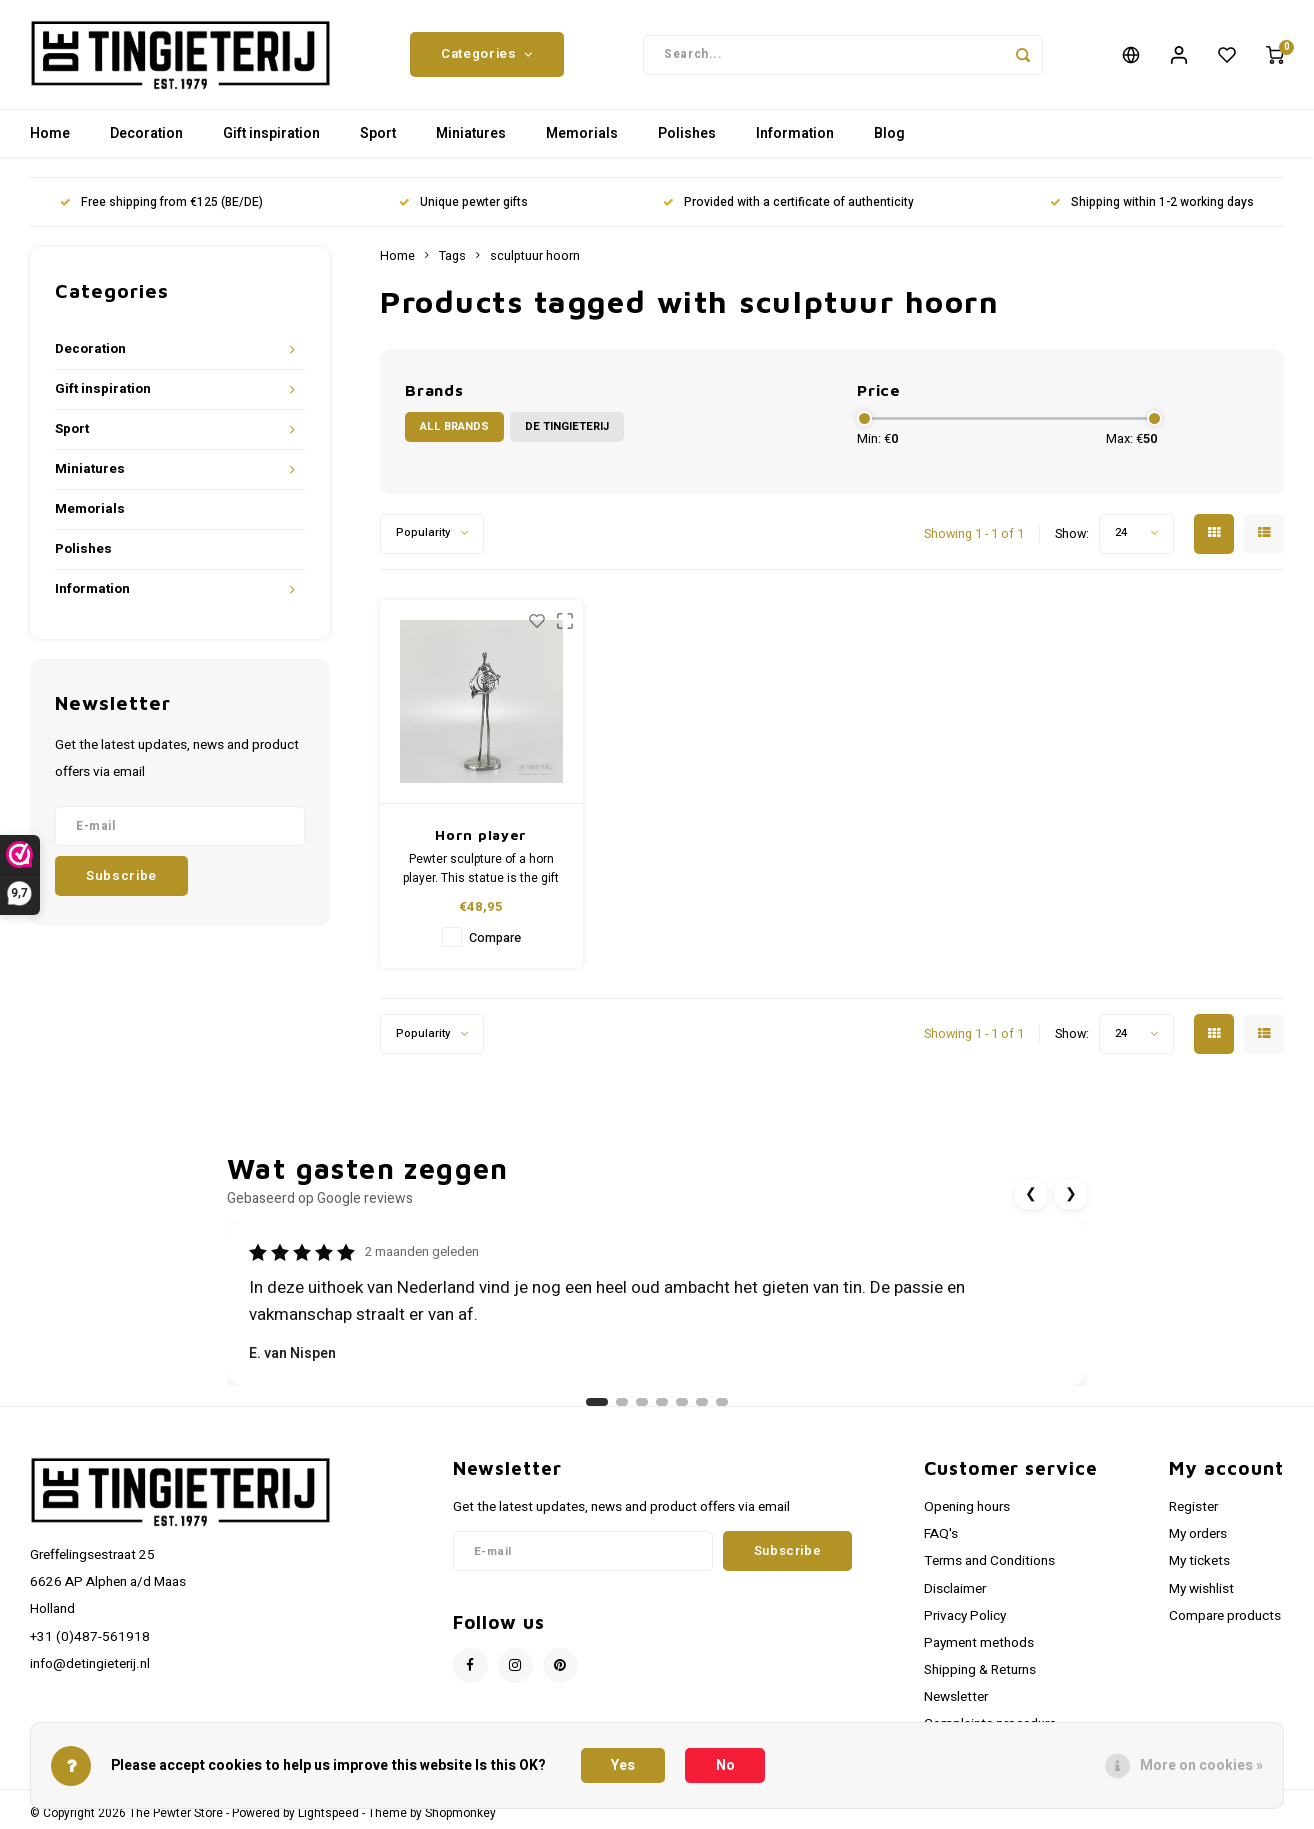 The width and height of the screenshot is (1314, 1829). I want to click on Decoration, so click(146, 134).